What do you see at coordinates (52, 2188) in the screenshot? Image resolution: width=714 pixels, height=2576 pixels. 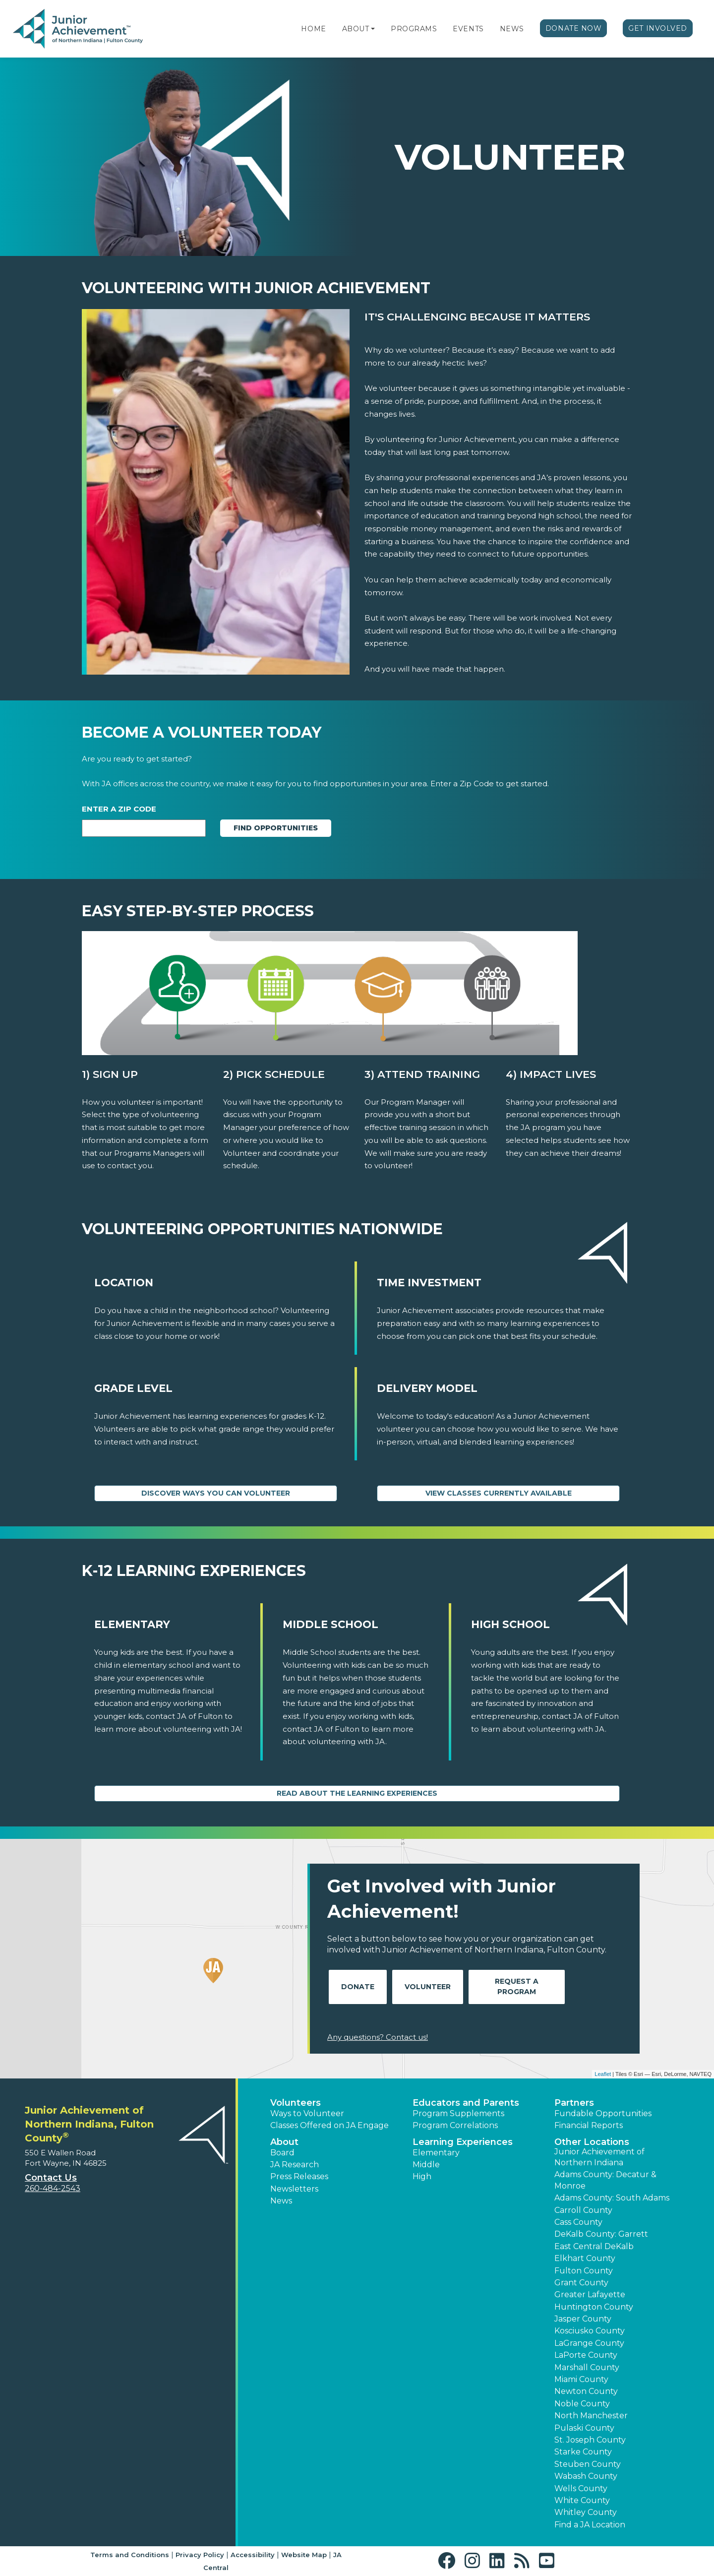 I see `260-484-2543` at bounding box center [52, 2188].